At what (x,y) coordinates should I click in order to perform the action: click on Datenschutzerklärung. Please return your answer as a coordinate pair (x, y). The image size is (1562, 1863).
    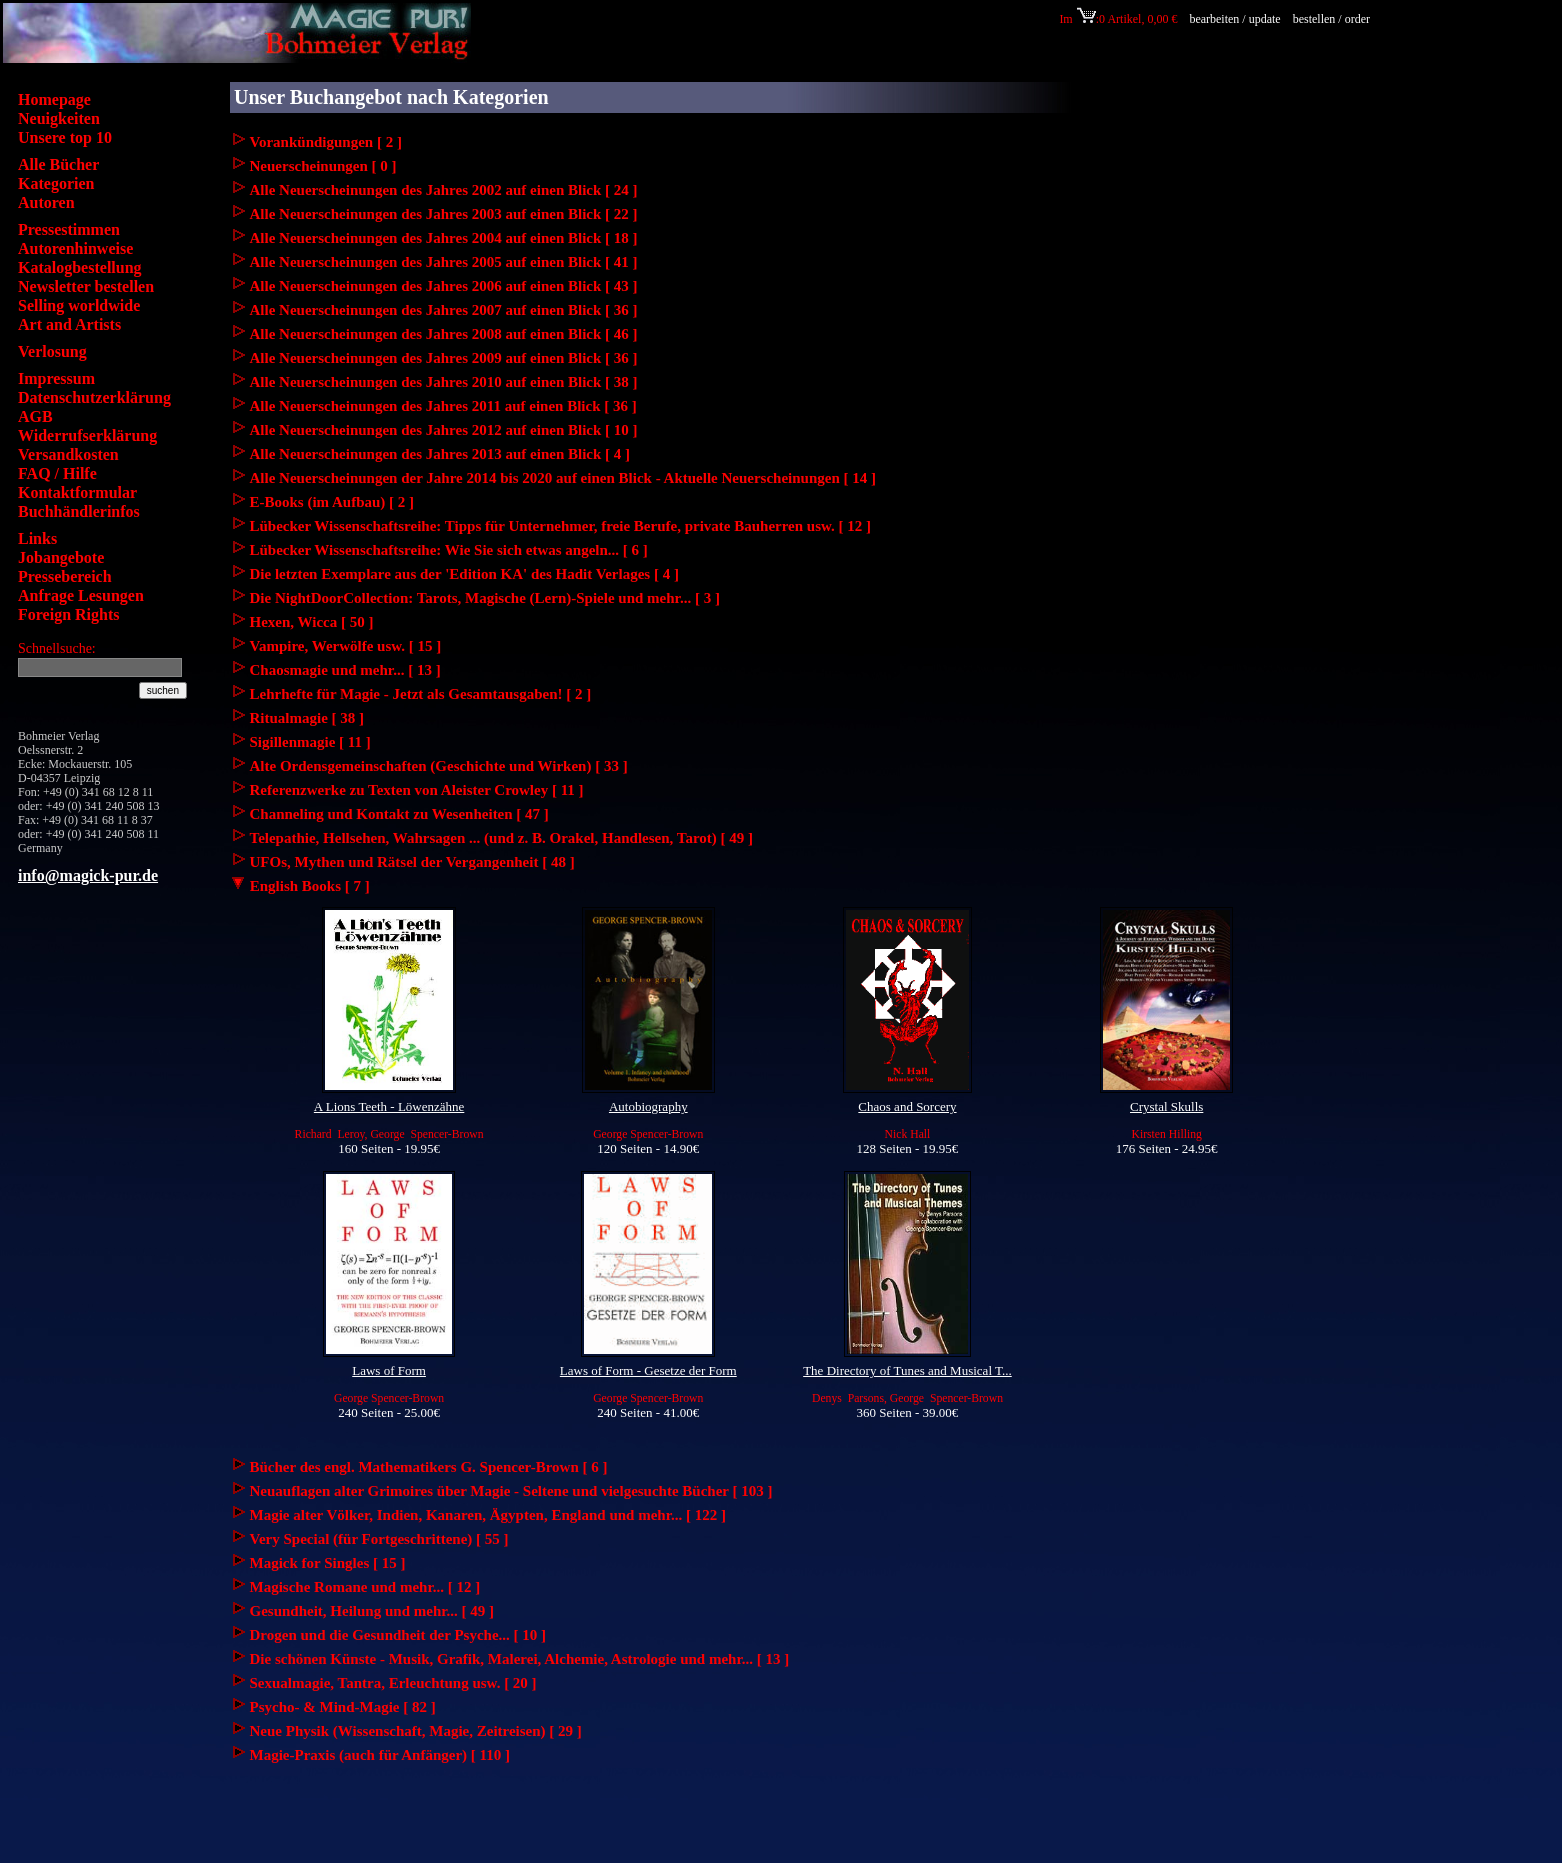
    Looking at the image, I should click on (94, 397).